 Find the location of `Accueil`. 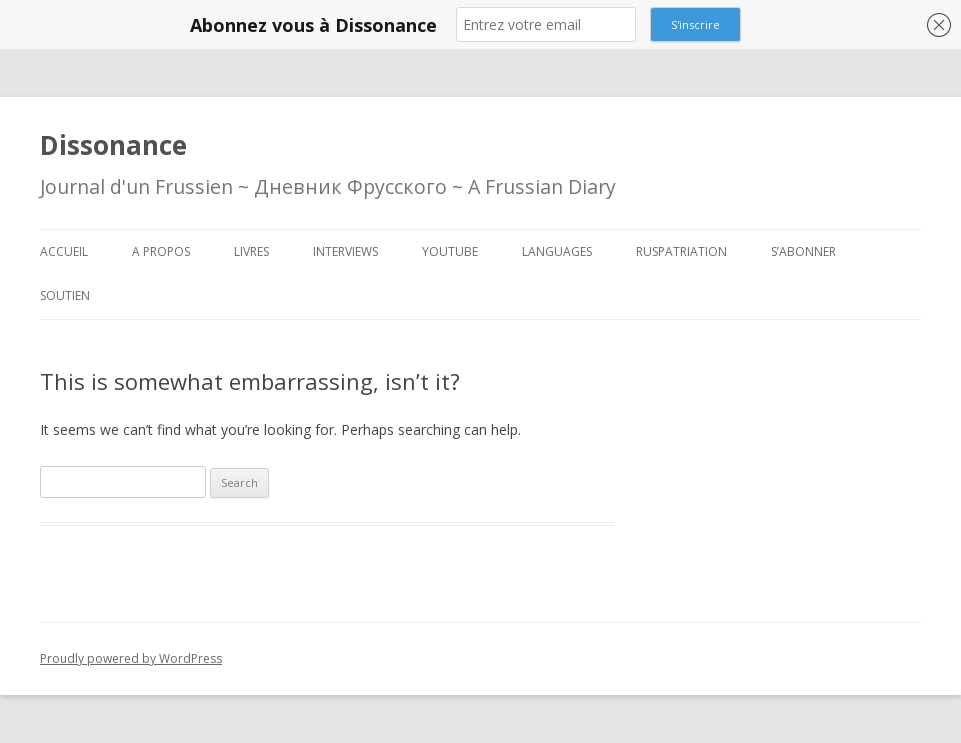

Accueil is located at coordinates (64, 251).